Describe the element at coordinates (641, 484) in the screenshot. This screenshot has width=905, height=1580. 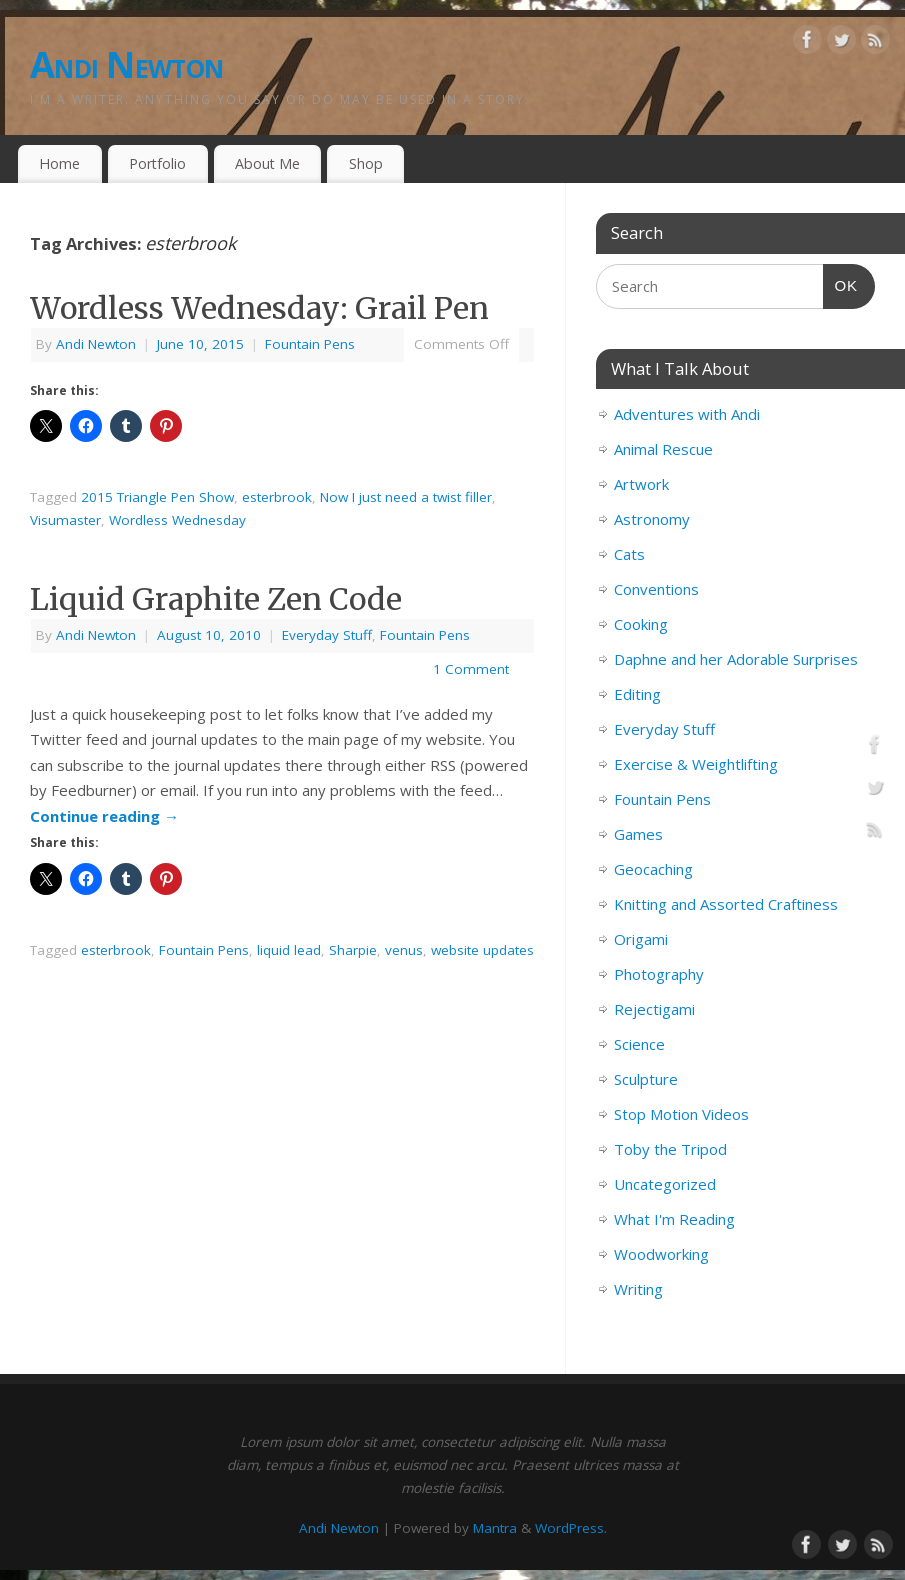
I see `Artwork` at that location.